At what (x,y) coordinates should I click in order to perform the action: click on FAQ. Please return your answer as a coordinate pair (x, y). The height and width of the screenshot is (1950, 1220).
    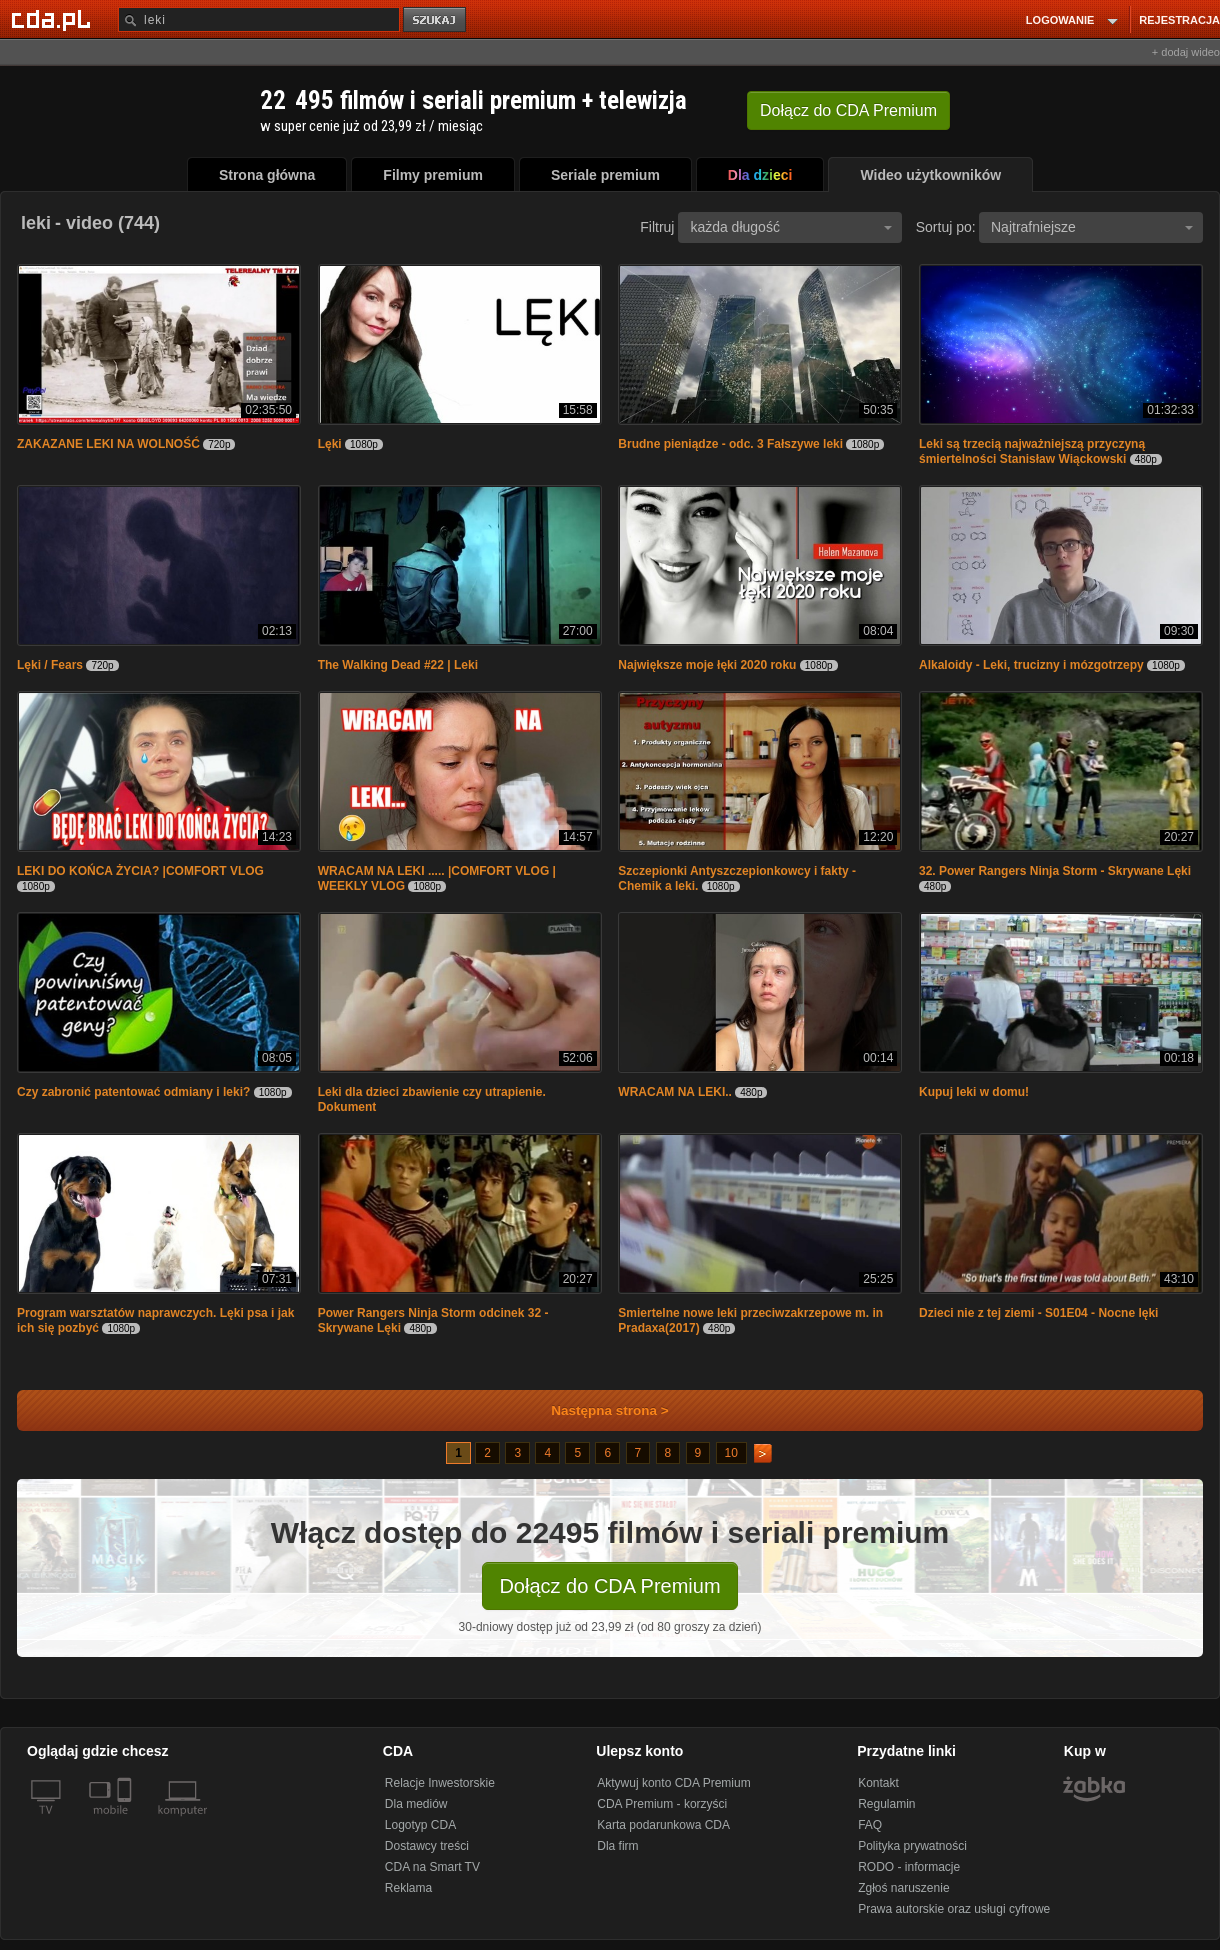
    Looking at the image, I should click on (870, 1825).